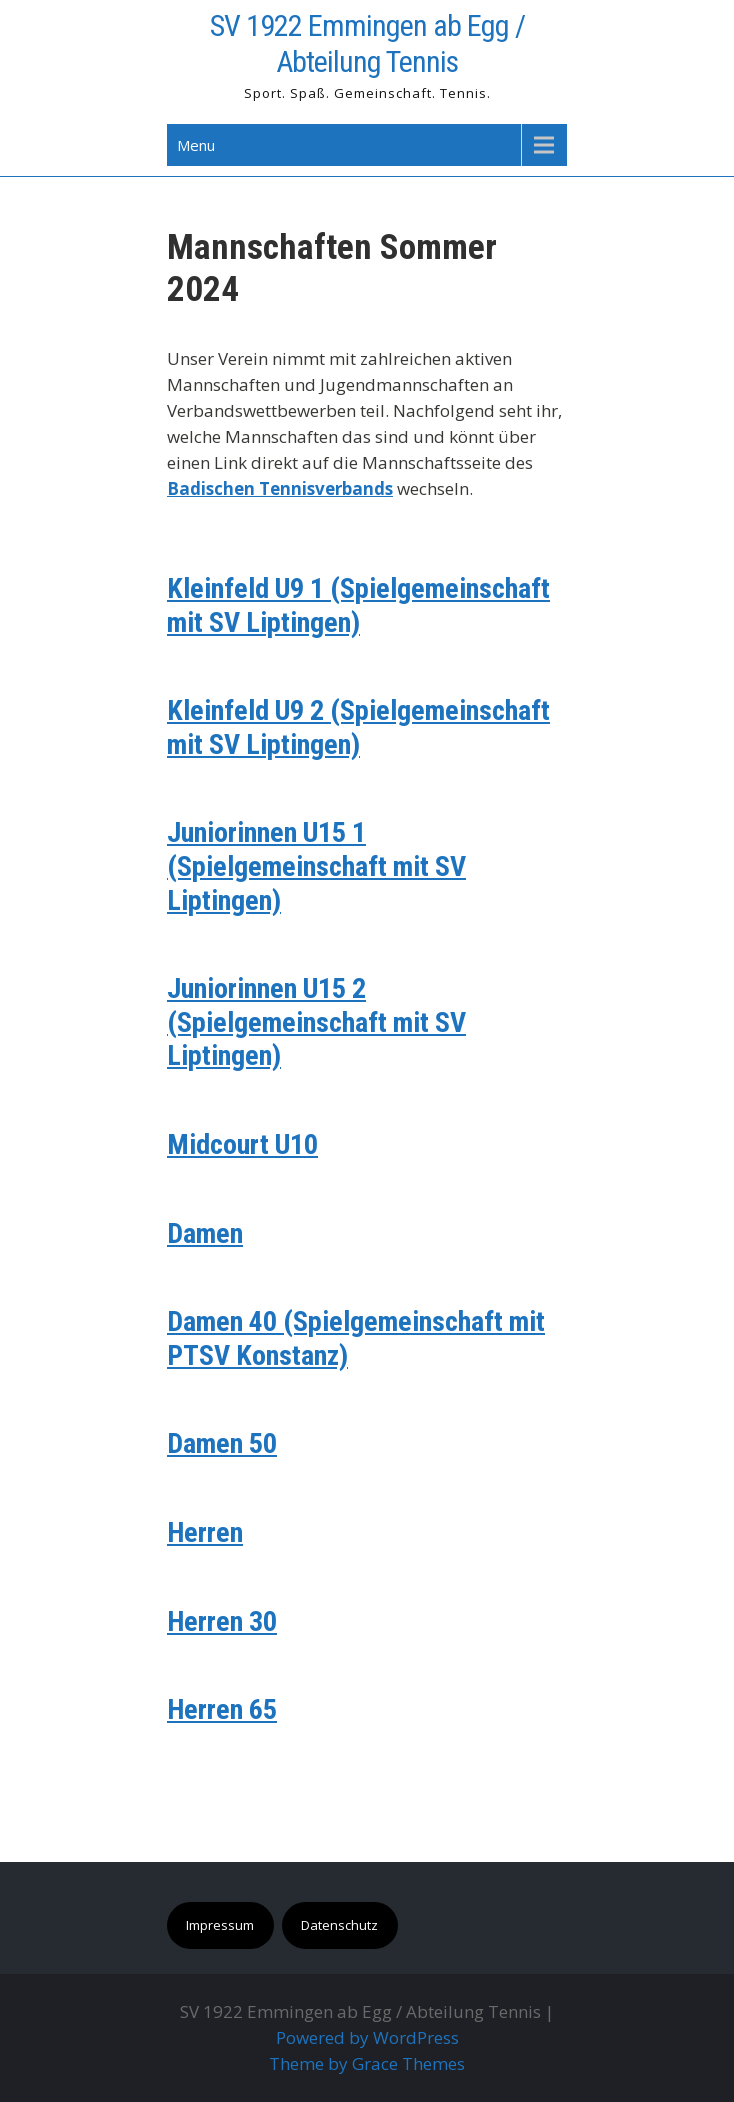 This screenshot has height=2102, width=734. What do you see at coordinates (222, 1621) in the screenshot?
I see `Herren 30` at bounding box center [222, 1621].